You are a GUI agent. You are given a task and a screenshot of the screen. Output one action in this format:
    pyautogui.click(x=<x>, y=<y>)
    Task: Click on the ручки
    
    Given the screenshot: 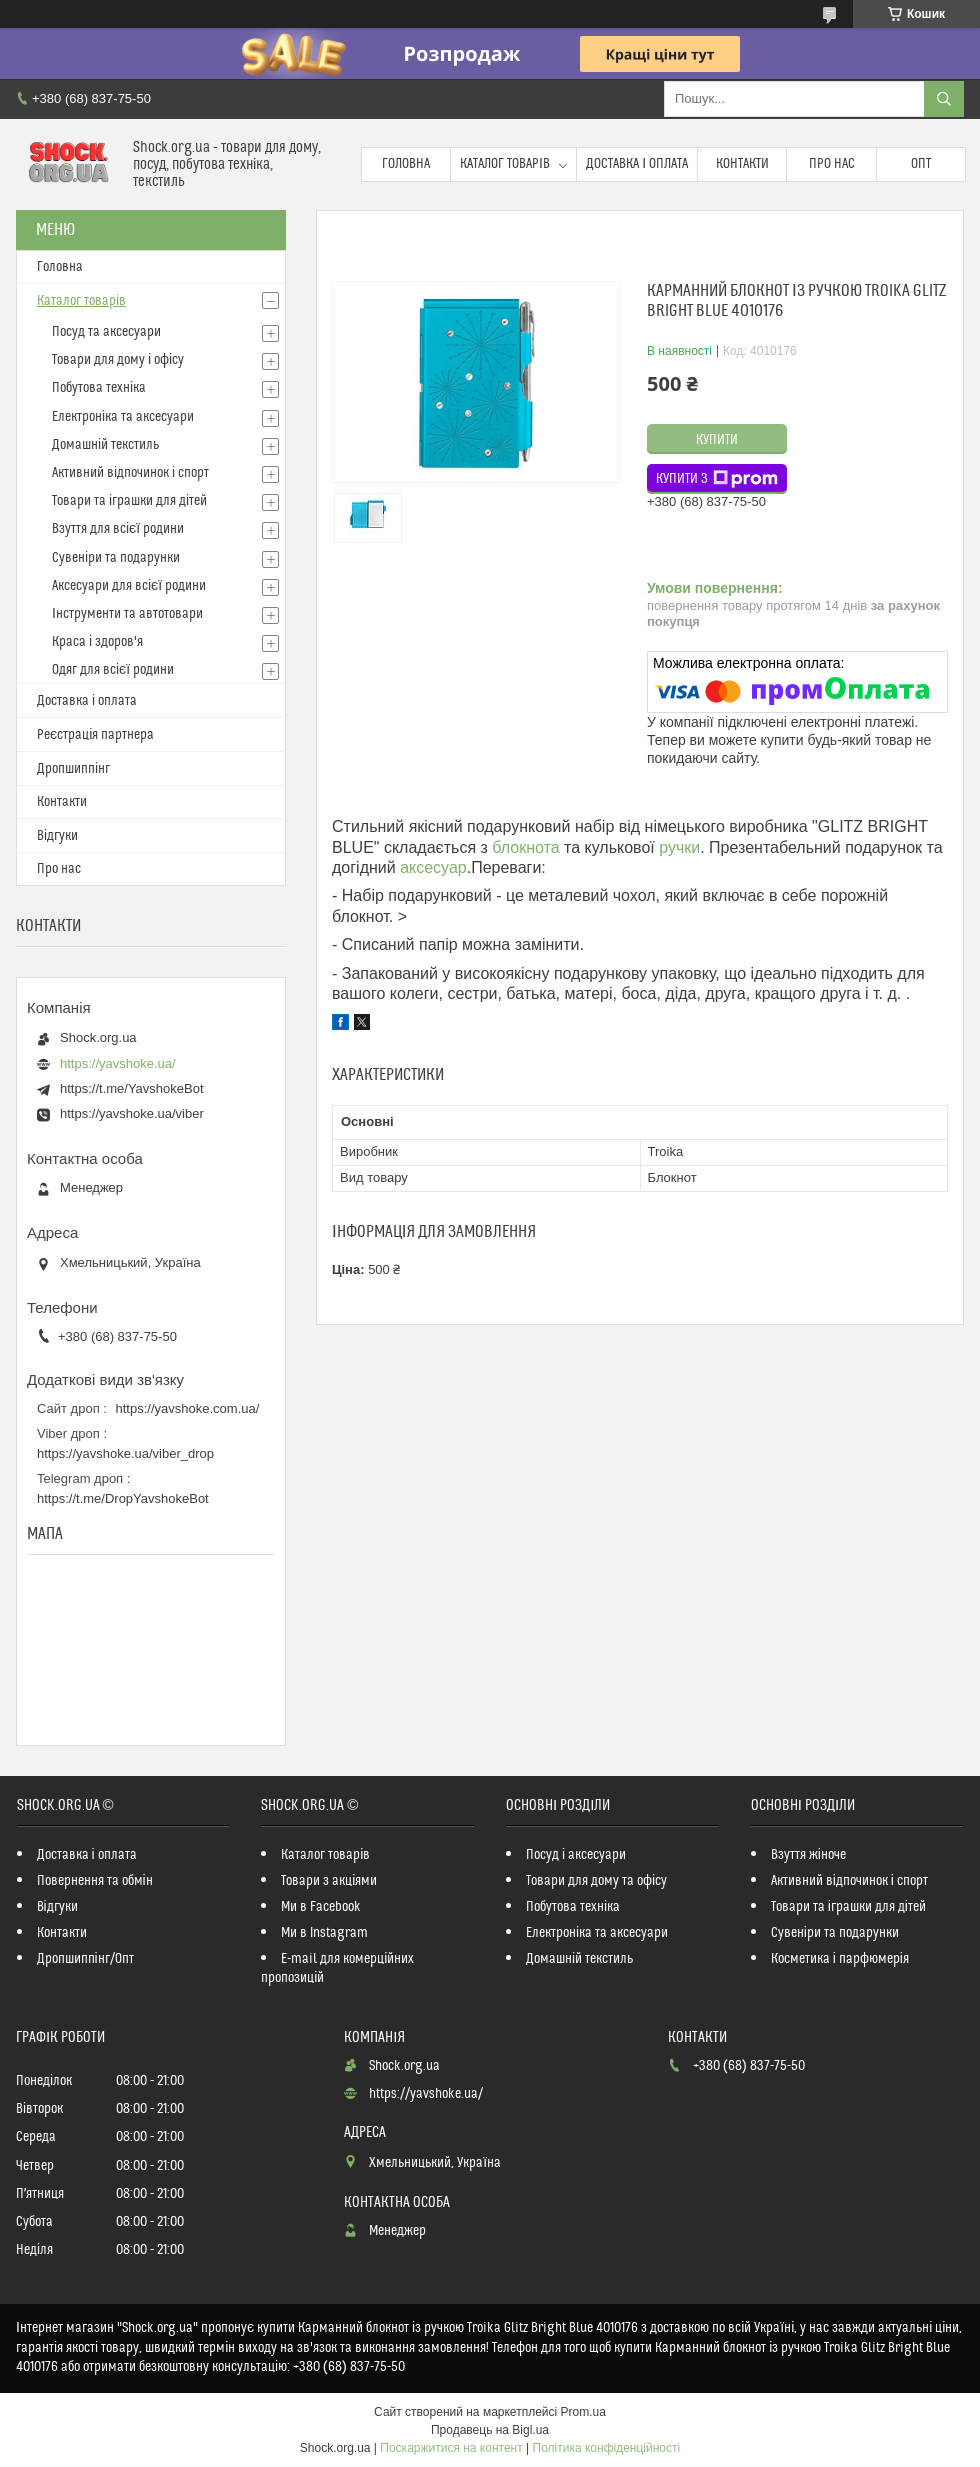 What is the action you would take?
    pyautogui.click(x=679, y=847)
    